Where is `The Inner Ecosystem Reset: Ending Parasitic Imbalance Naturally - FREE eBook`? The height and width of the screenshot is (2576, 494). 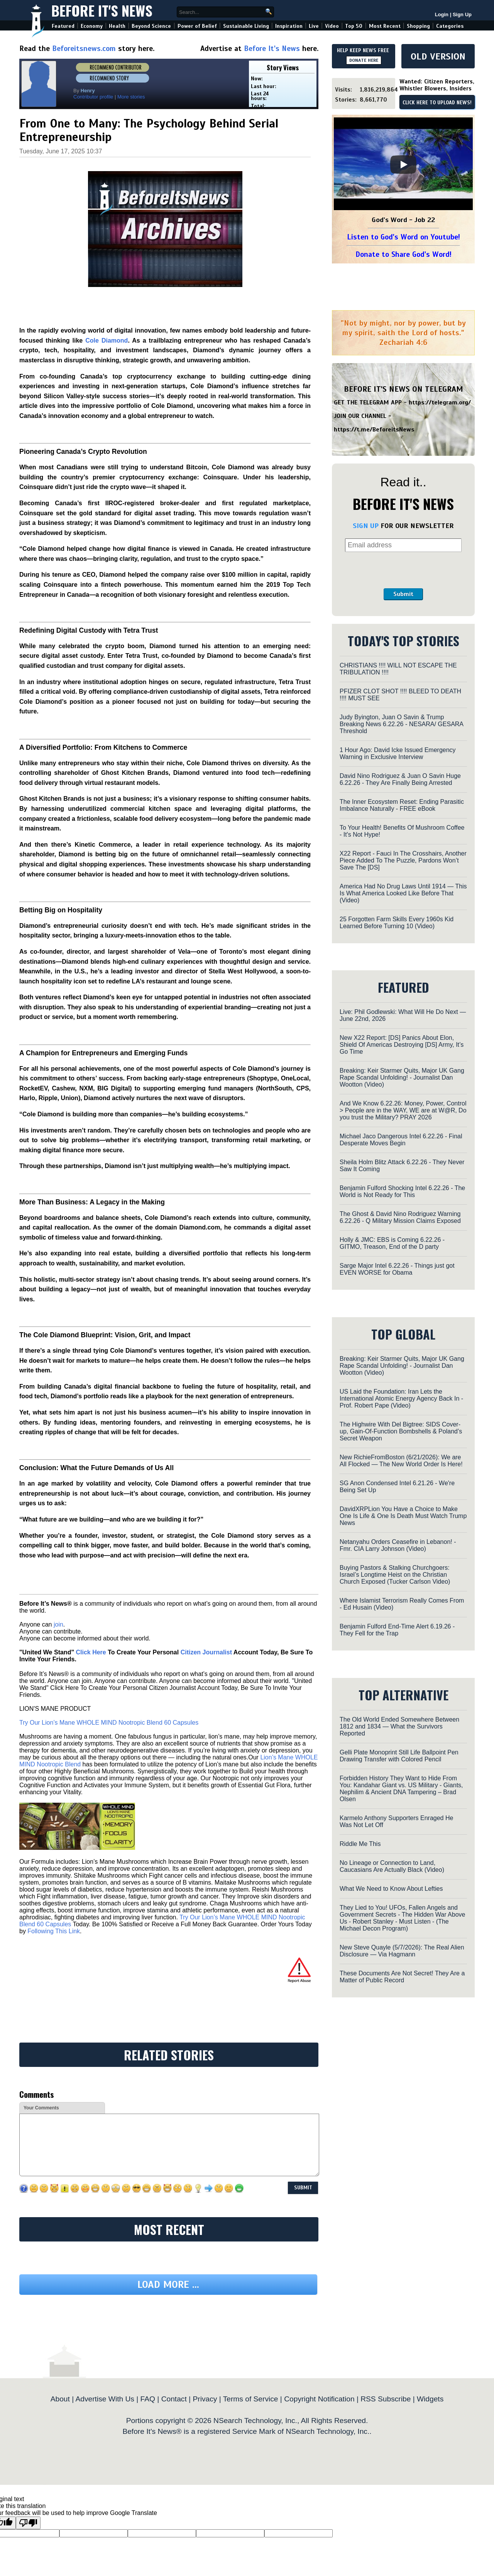 The Inner Ecosystem Reset: Ending Parasitic Imbalance Naturally - FREE eBook is located at coordinates (402, 805).